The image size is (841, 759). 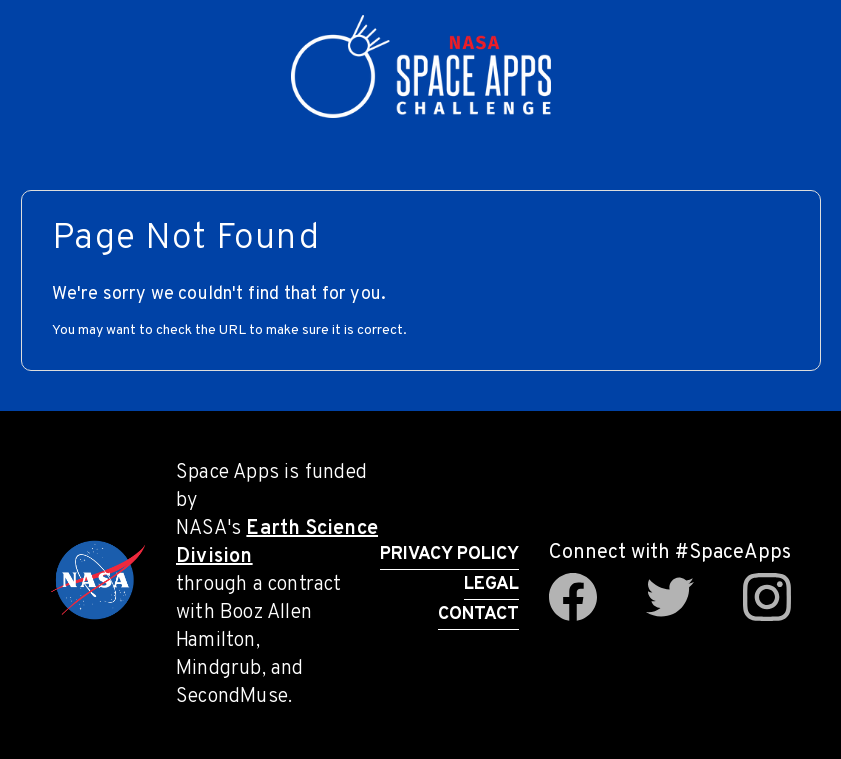 I want to click on Legal, so click(x=491, y=584).